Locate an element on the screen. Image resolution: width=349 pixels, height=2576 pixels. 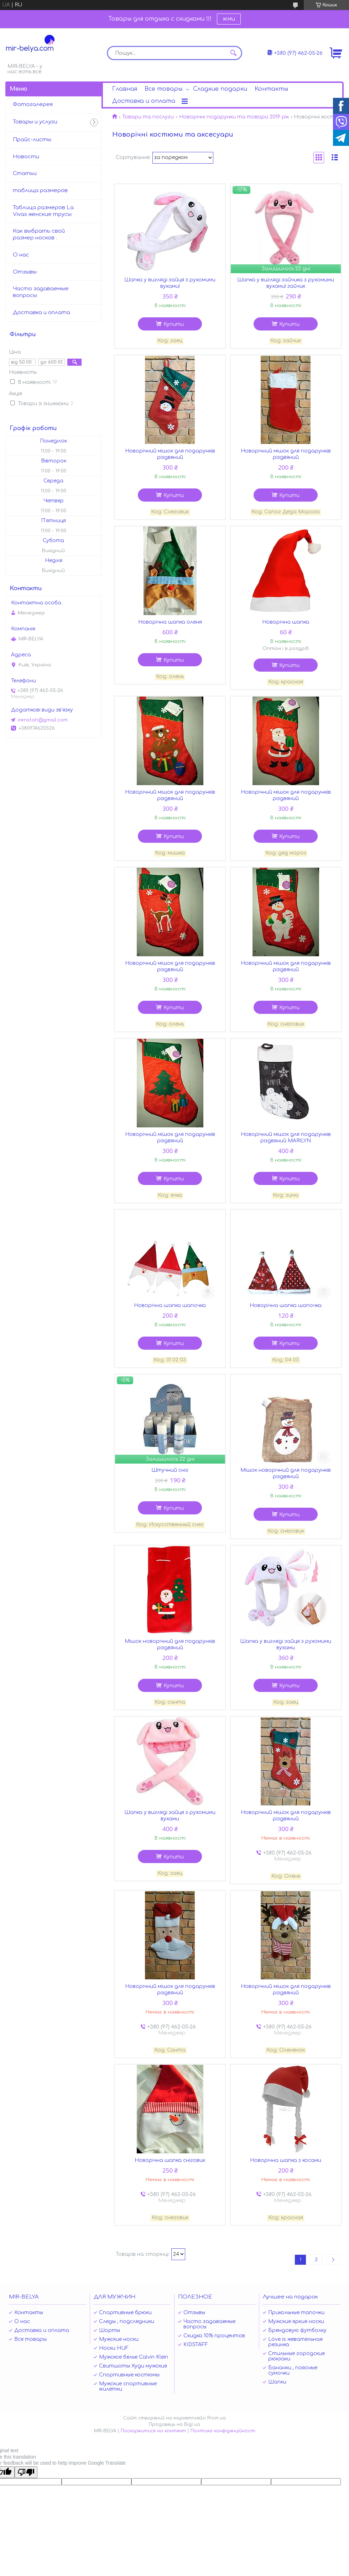
Доставка и оплата is located at coordinates (143, 101).